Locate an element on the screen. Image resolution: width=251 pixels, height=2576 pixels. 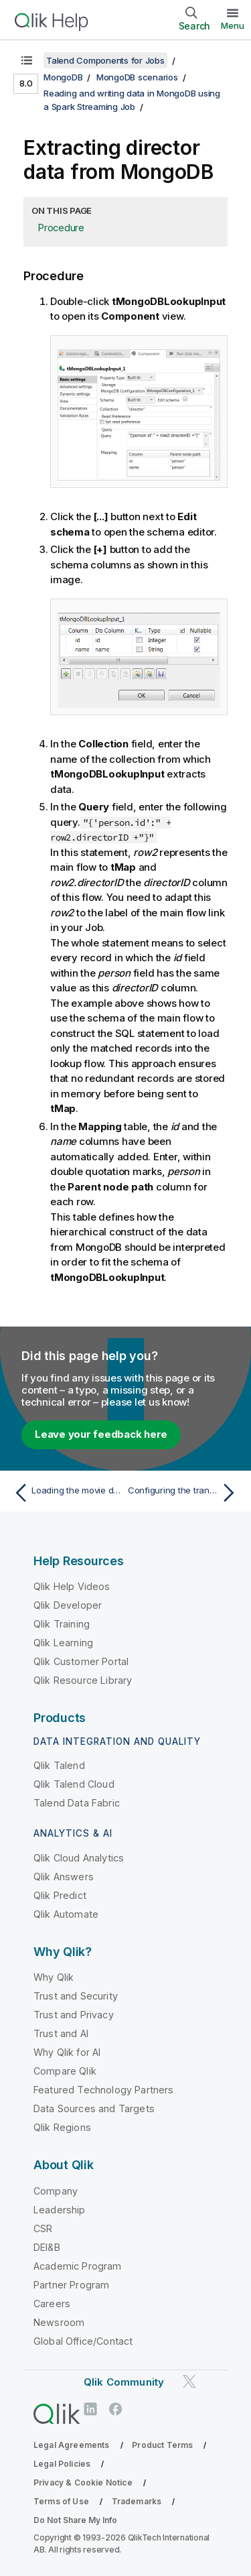
Talend Components for Jobs is located at coordinates (105, 60).